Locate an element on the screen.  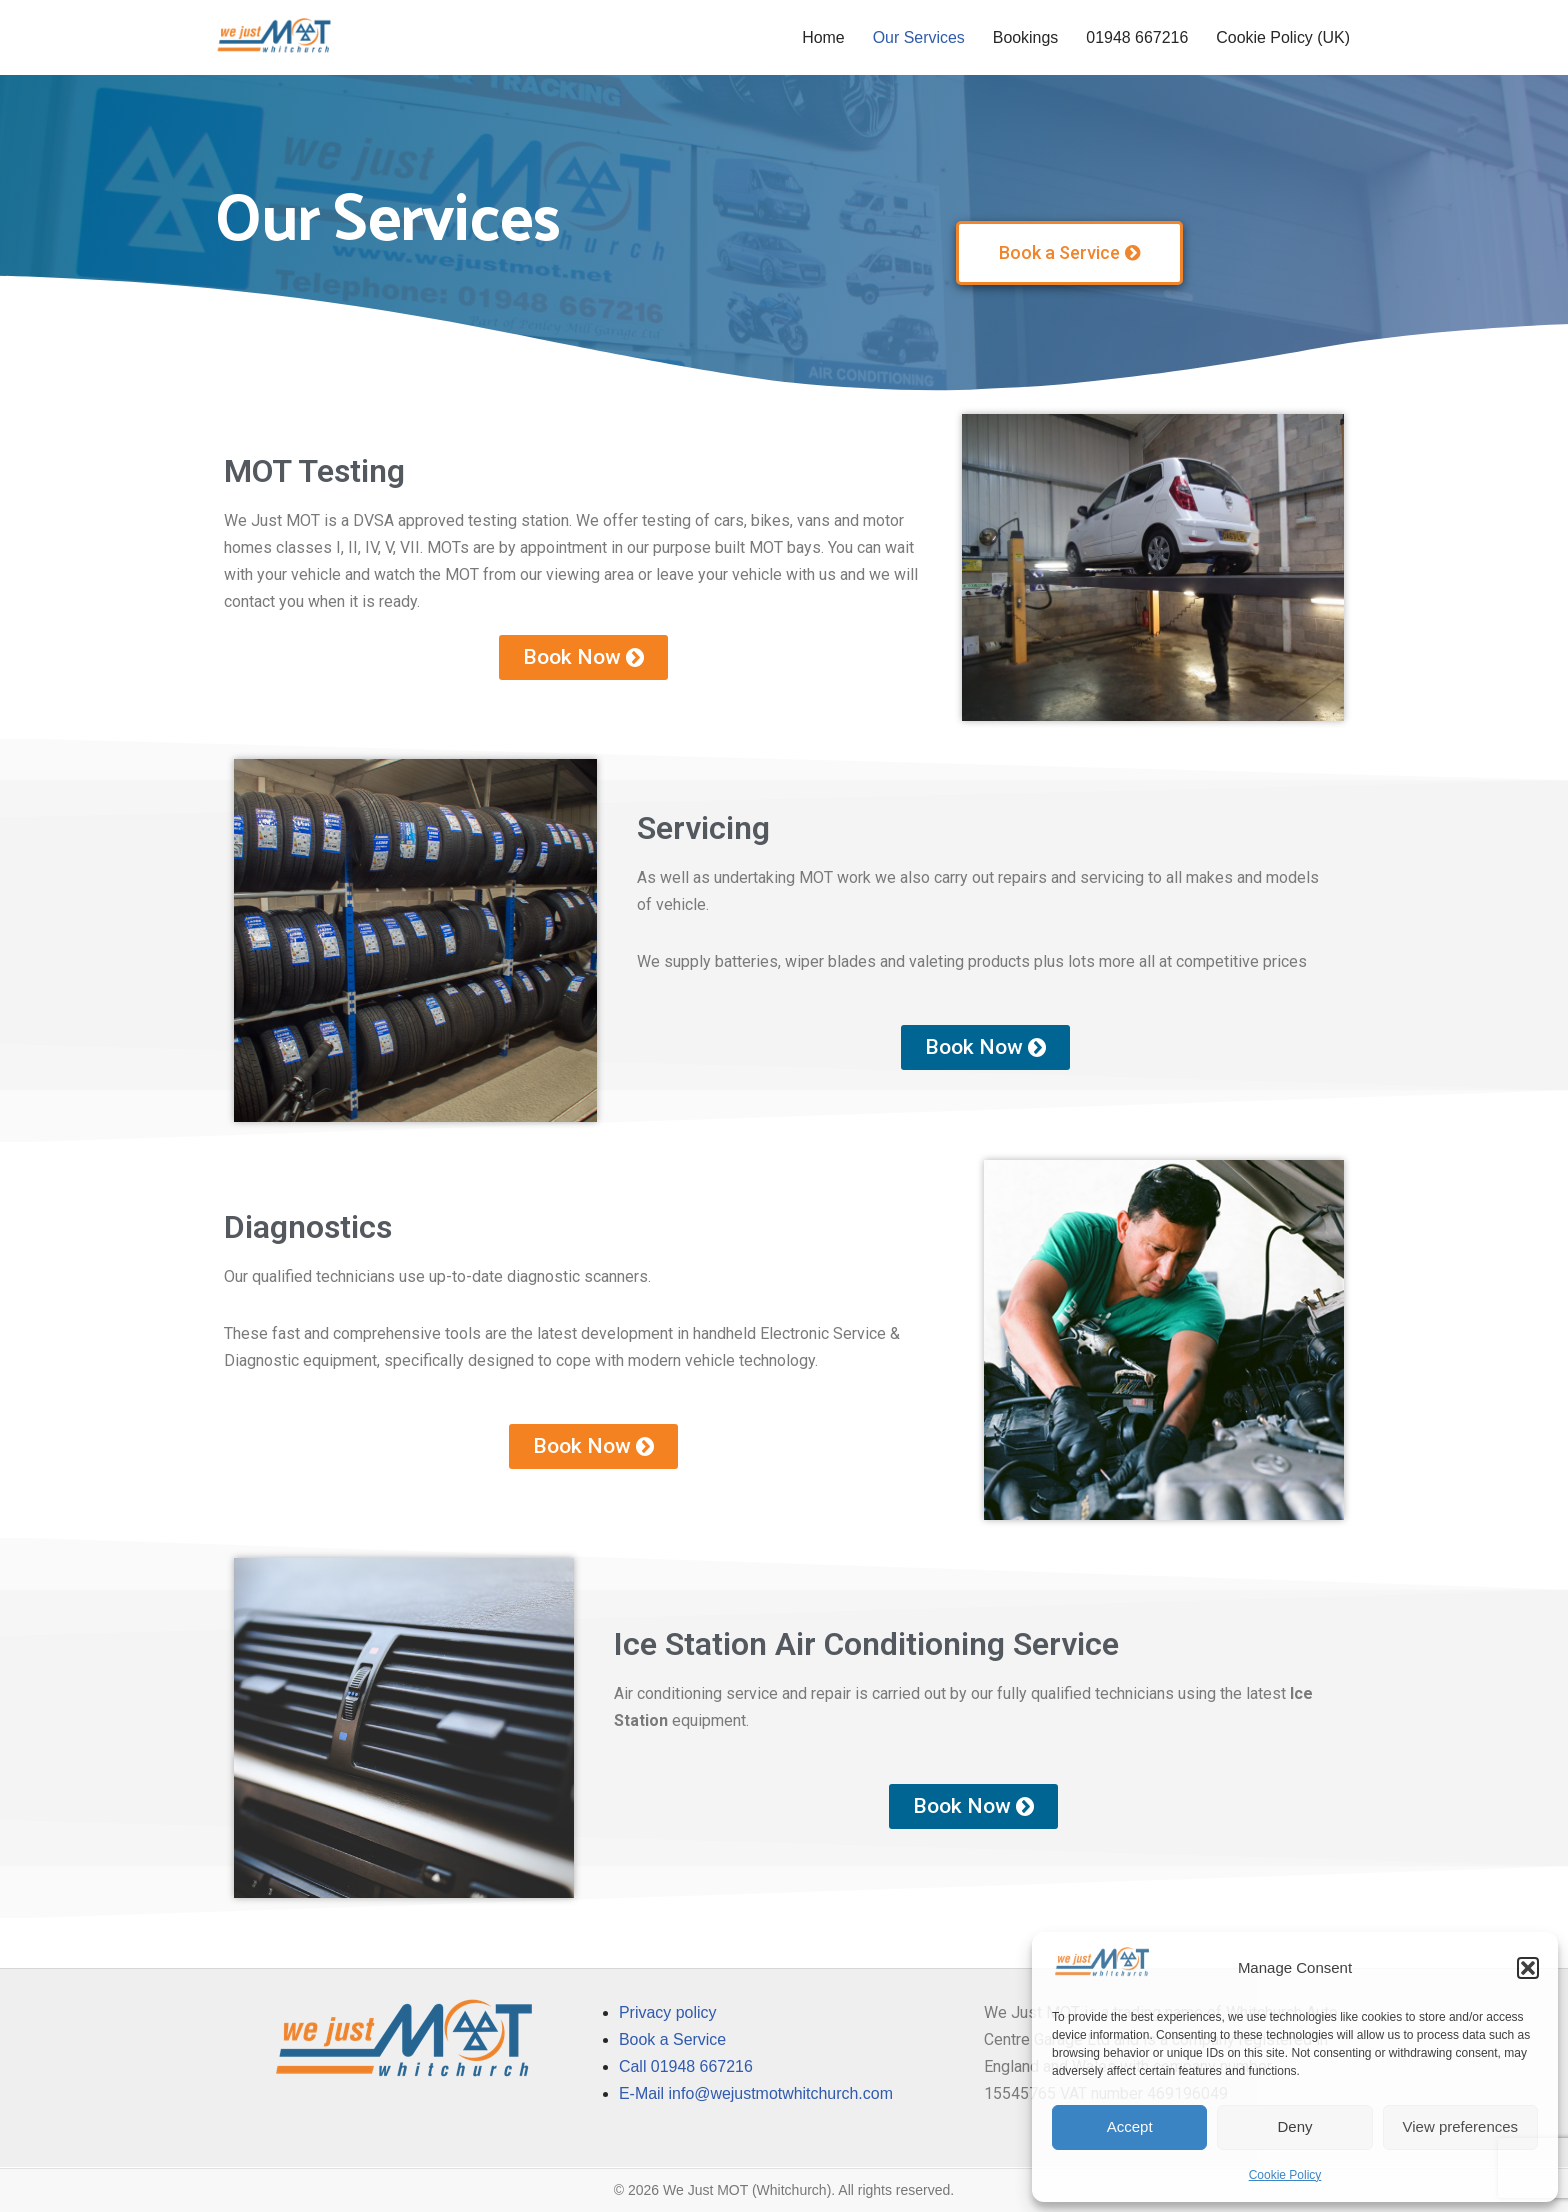
Home is located at coordinates (821, 37).